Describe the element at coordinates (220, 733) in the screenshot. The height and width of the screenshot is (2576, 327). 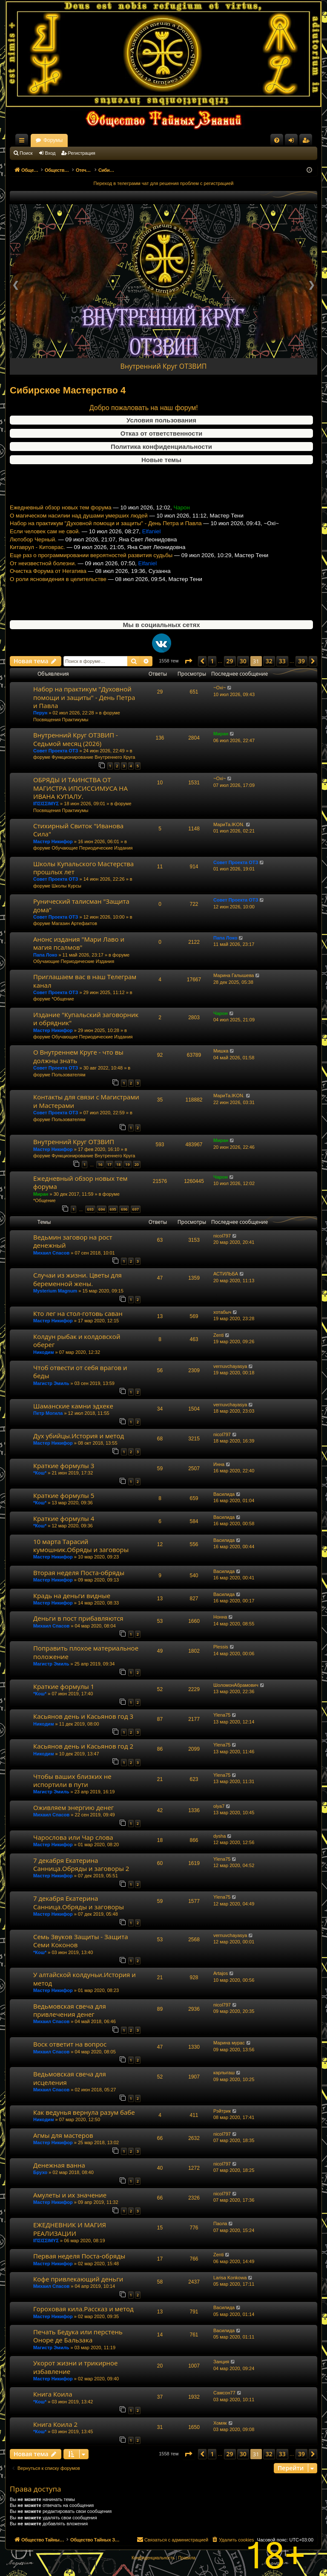
I see `Миран` at that location.